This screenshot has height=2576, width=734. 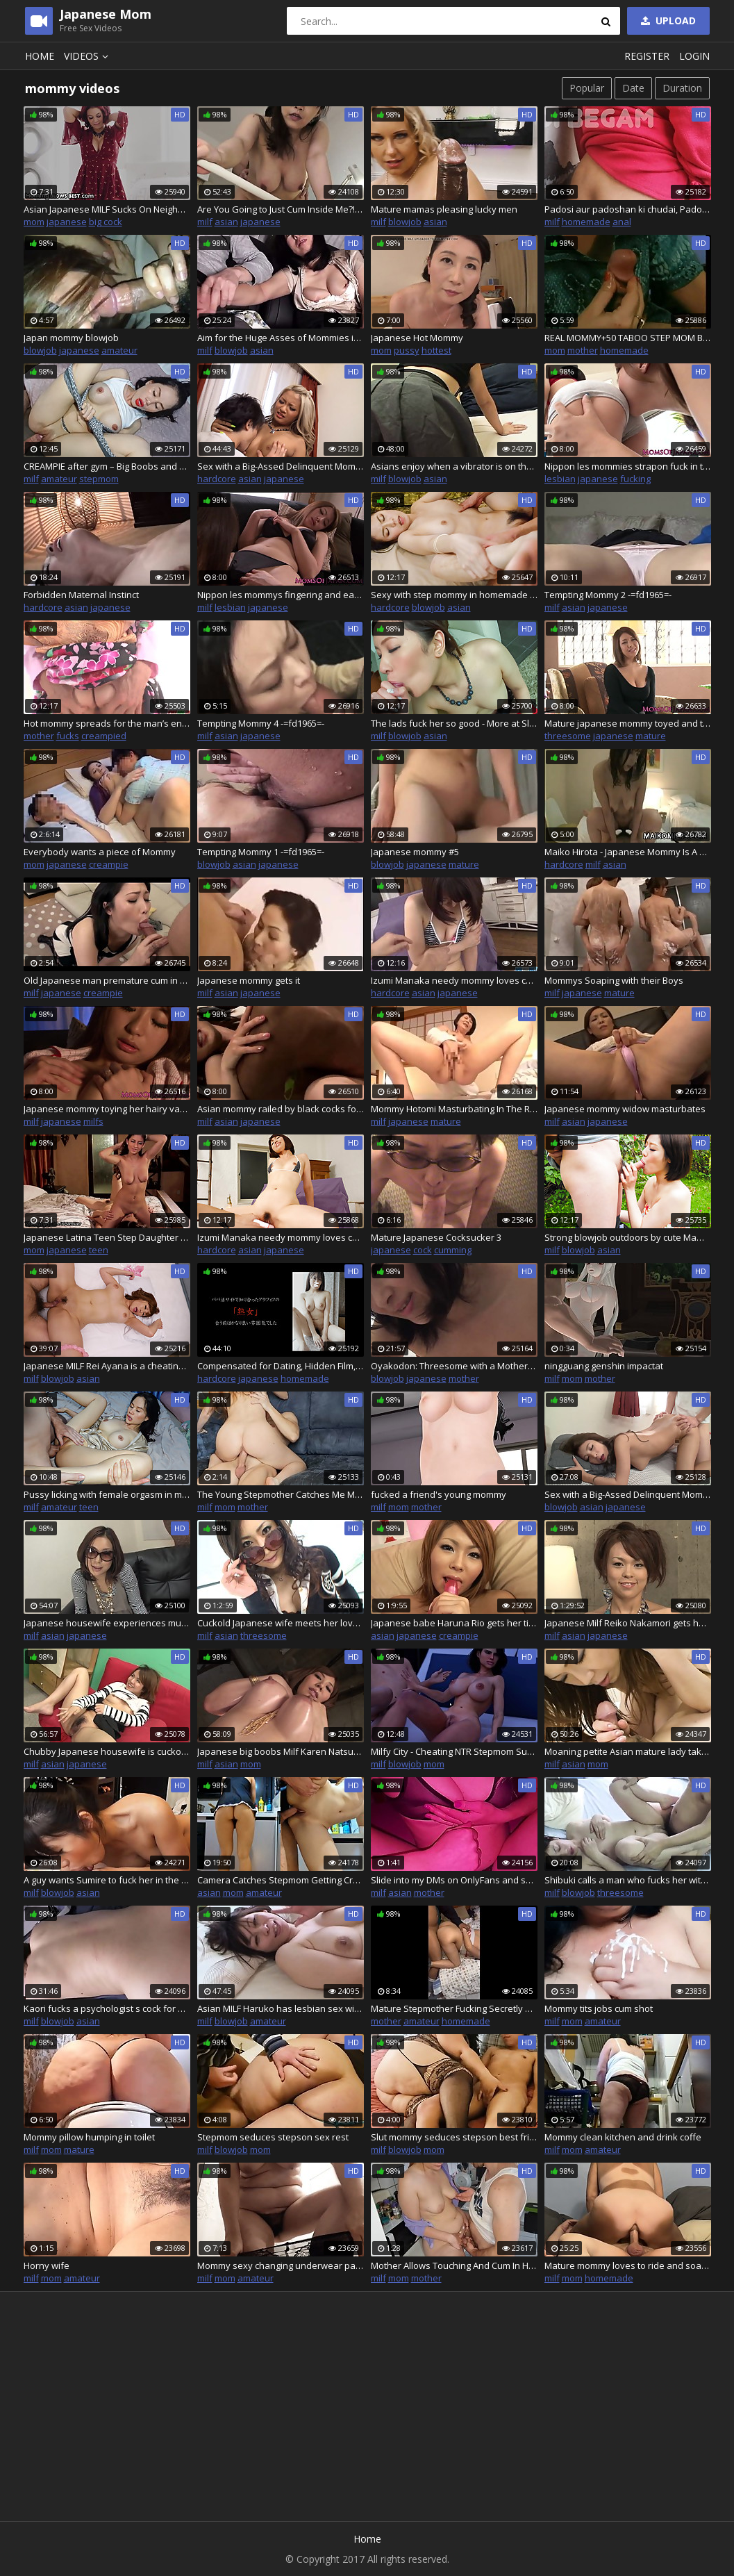 What do you see at coordinates (650, 735) in the screenshot?
I see `mature` at bounding box center [650, 735].